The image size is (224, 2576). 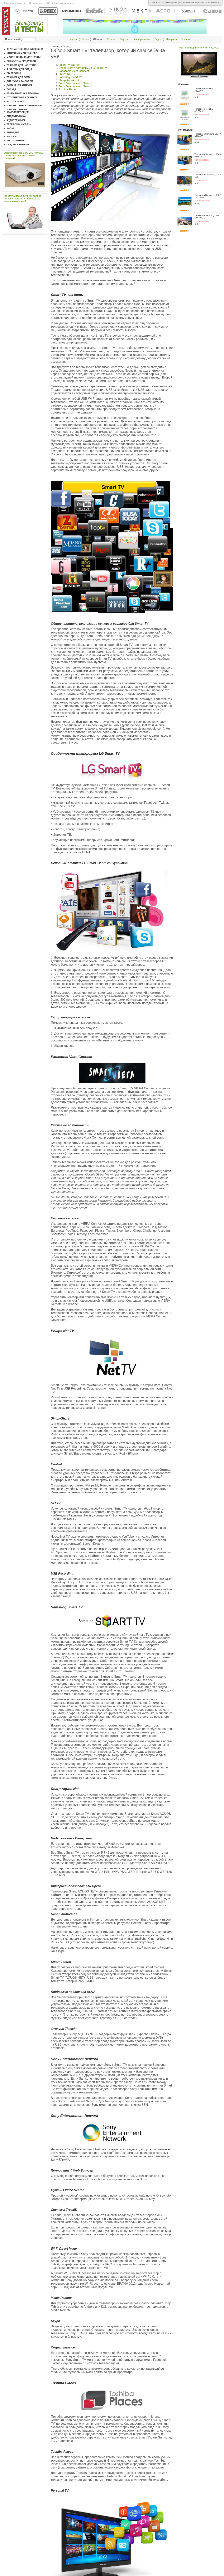 I want to click on Насосы, so click(x=12, y=136).